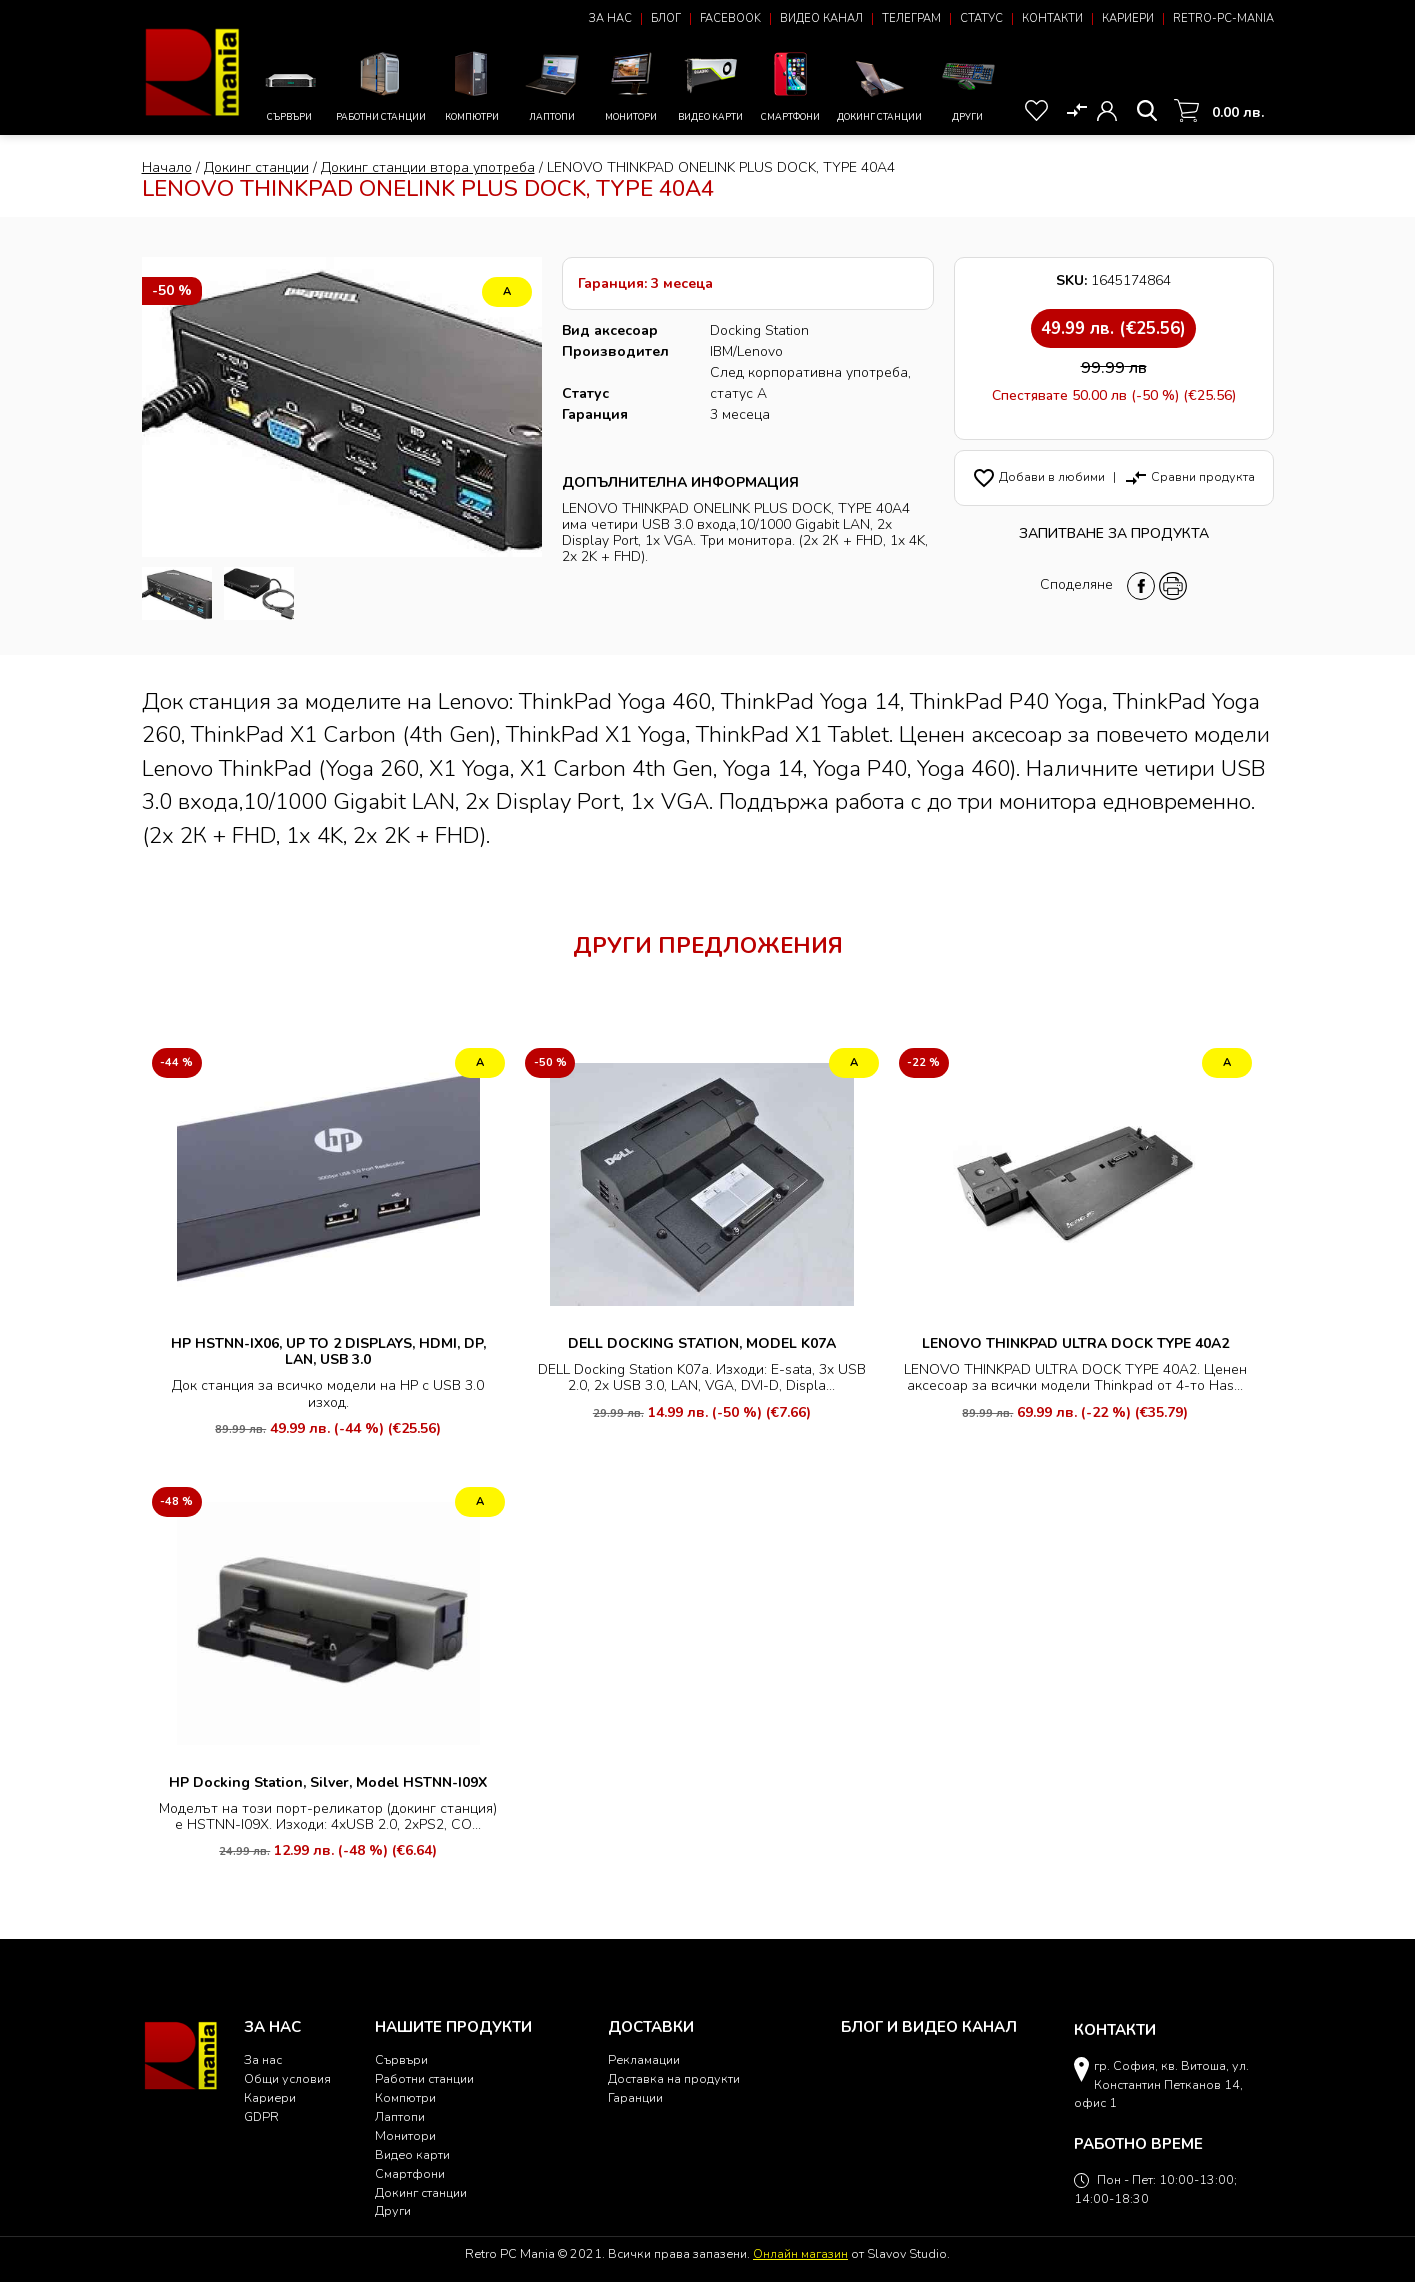 The width and height of the screenshot is (1415, 2282). I want to click on Общи условия, so click(287, 2078).